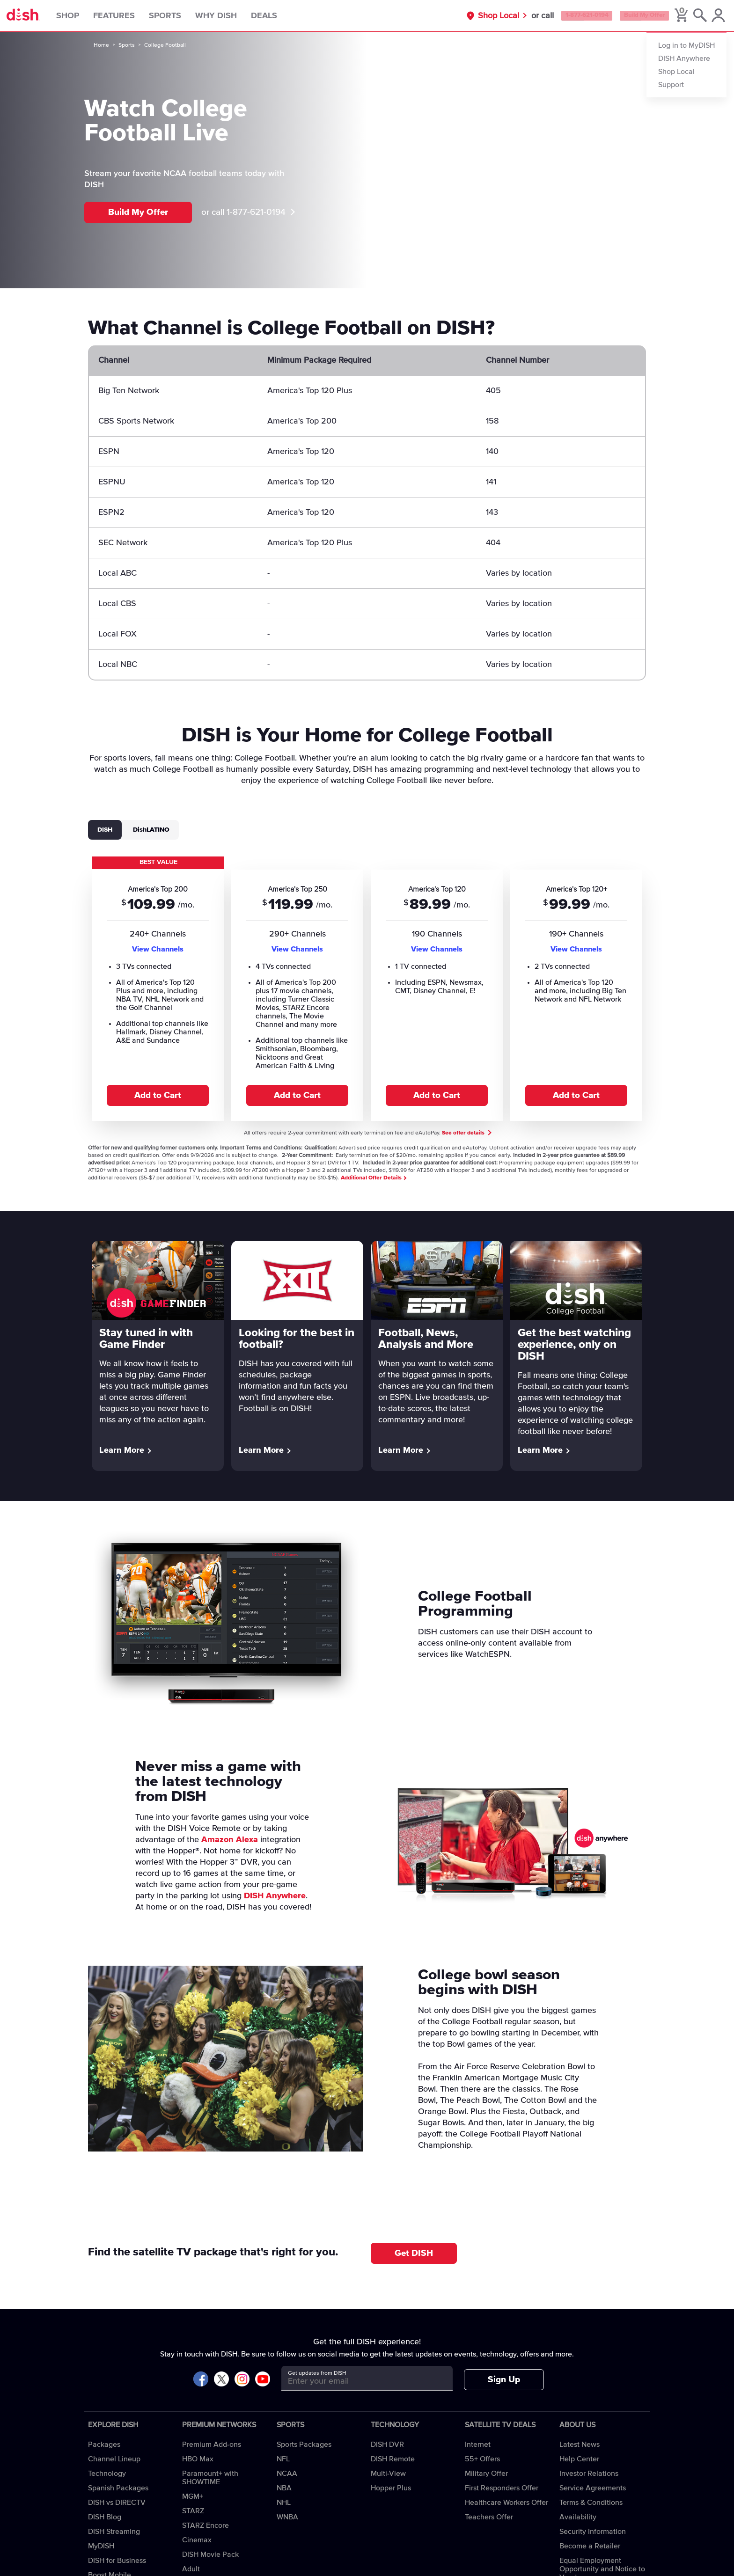 This screenshot has height=2576, width=734. I want to click on Hopper Plus, so click(391, 2488).